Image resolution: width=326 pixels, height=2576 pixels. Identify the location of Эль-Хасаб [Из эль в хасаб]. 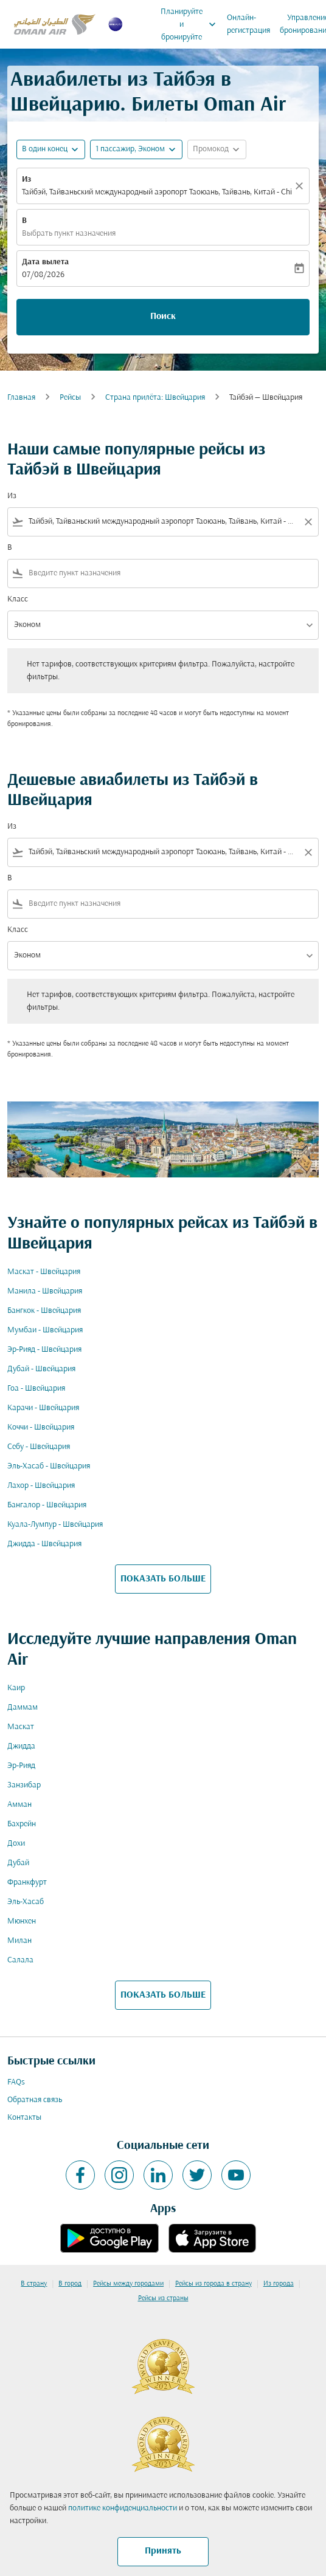
(25, 1901).